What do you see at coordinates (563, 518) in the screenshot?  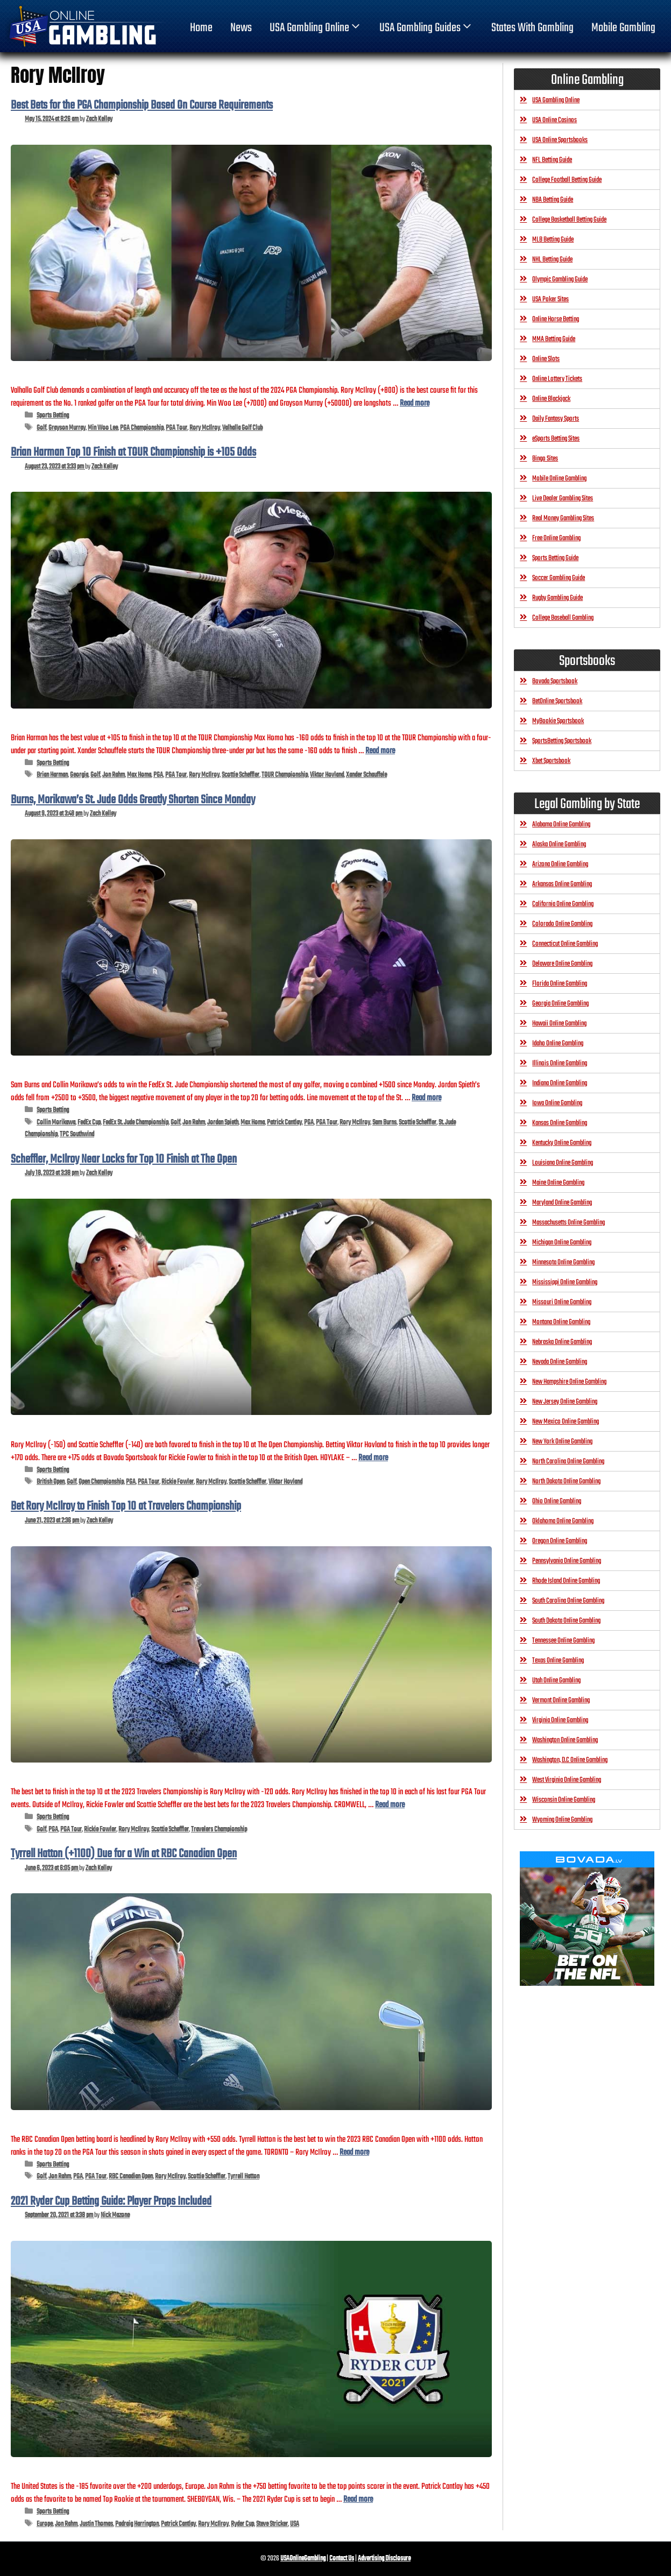 I see `Real Money Gambling Sites` at bounding box center [563, 518].